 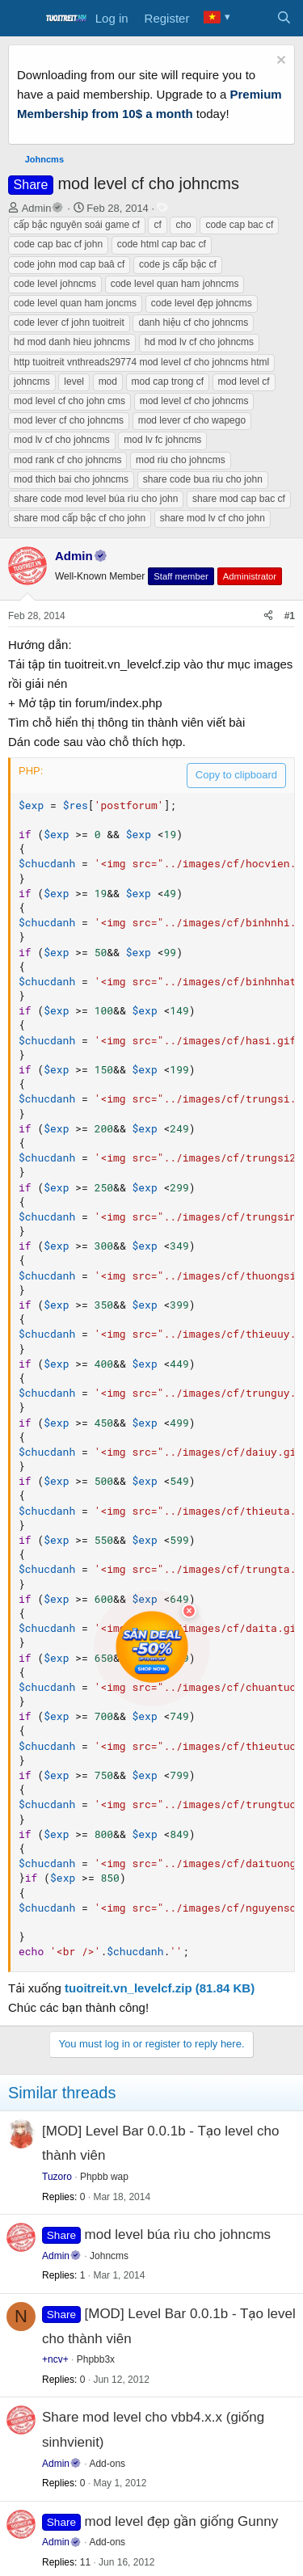 What do you see at coordinates (203, 479) in the screenshot?
I see `share code bua riu cho john` at bounding box center [203, 479].